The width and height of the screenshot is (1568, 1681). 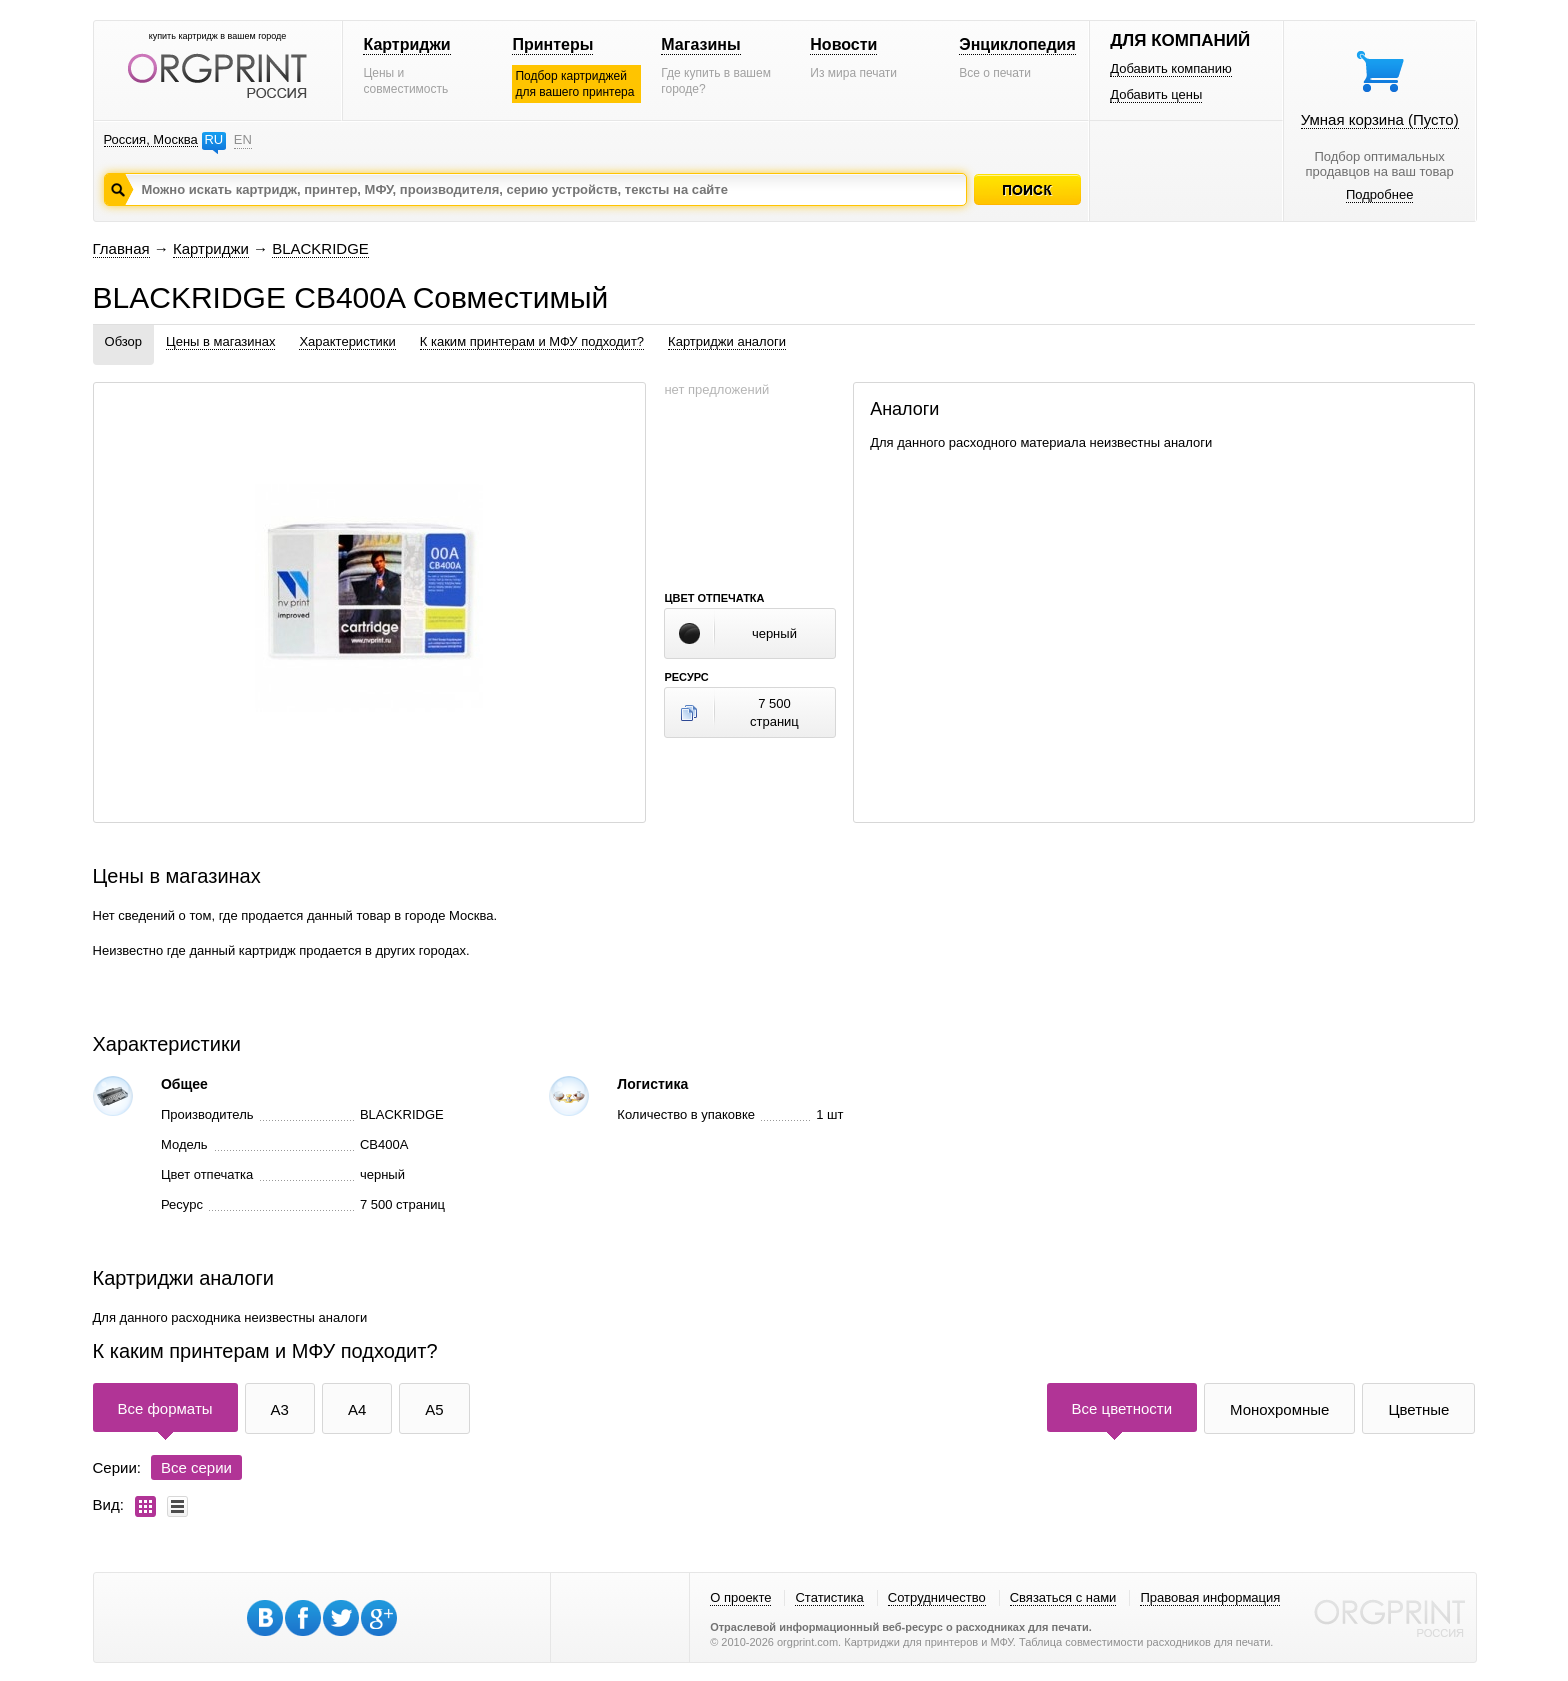 What do you see at coordinates (347, 341) in the screenshot?
I see `Характеристики` at bounding box center [347, 341].